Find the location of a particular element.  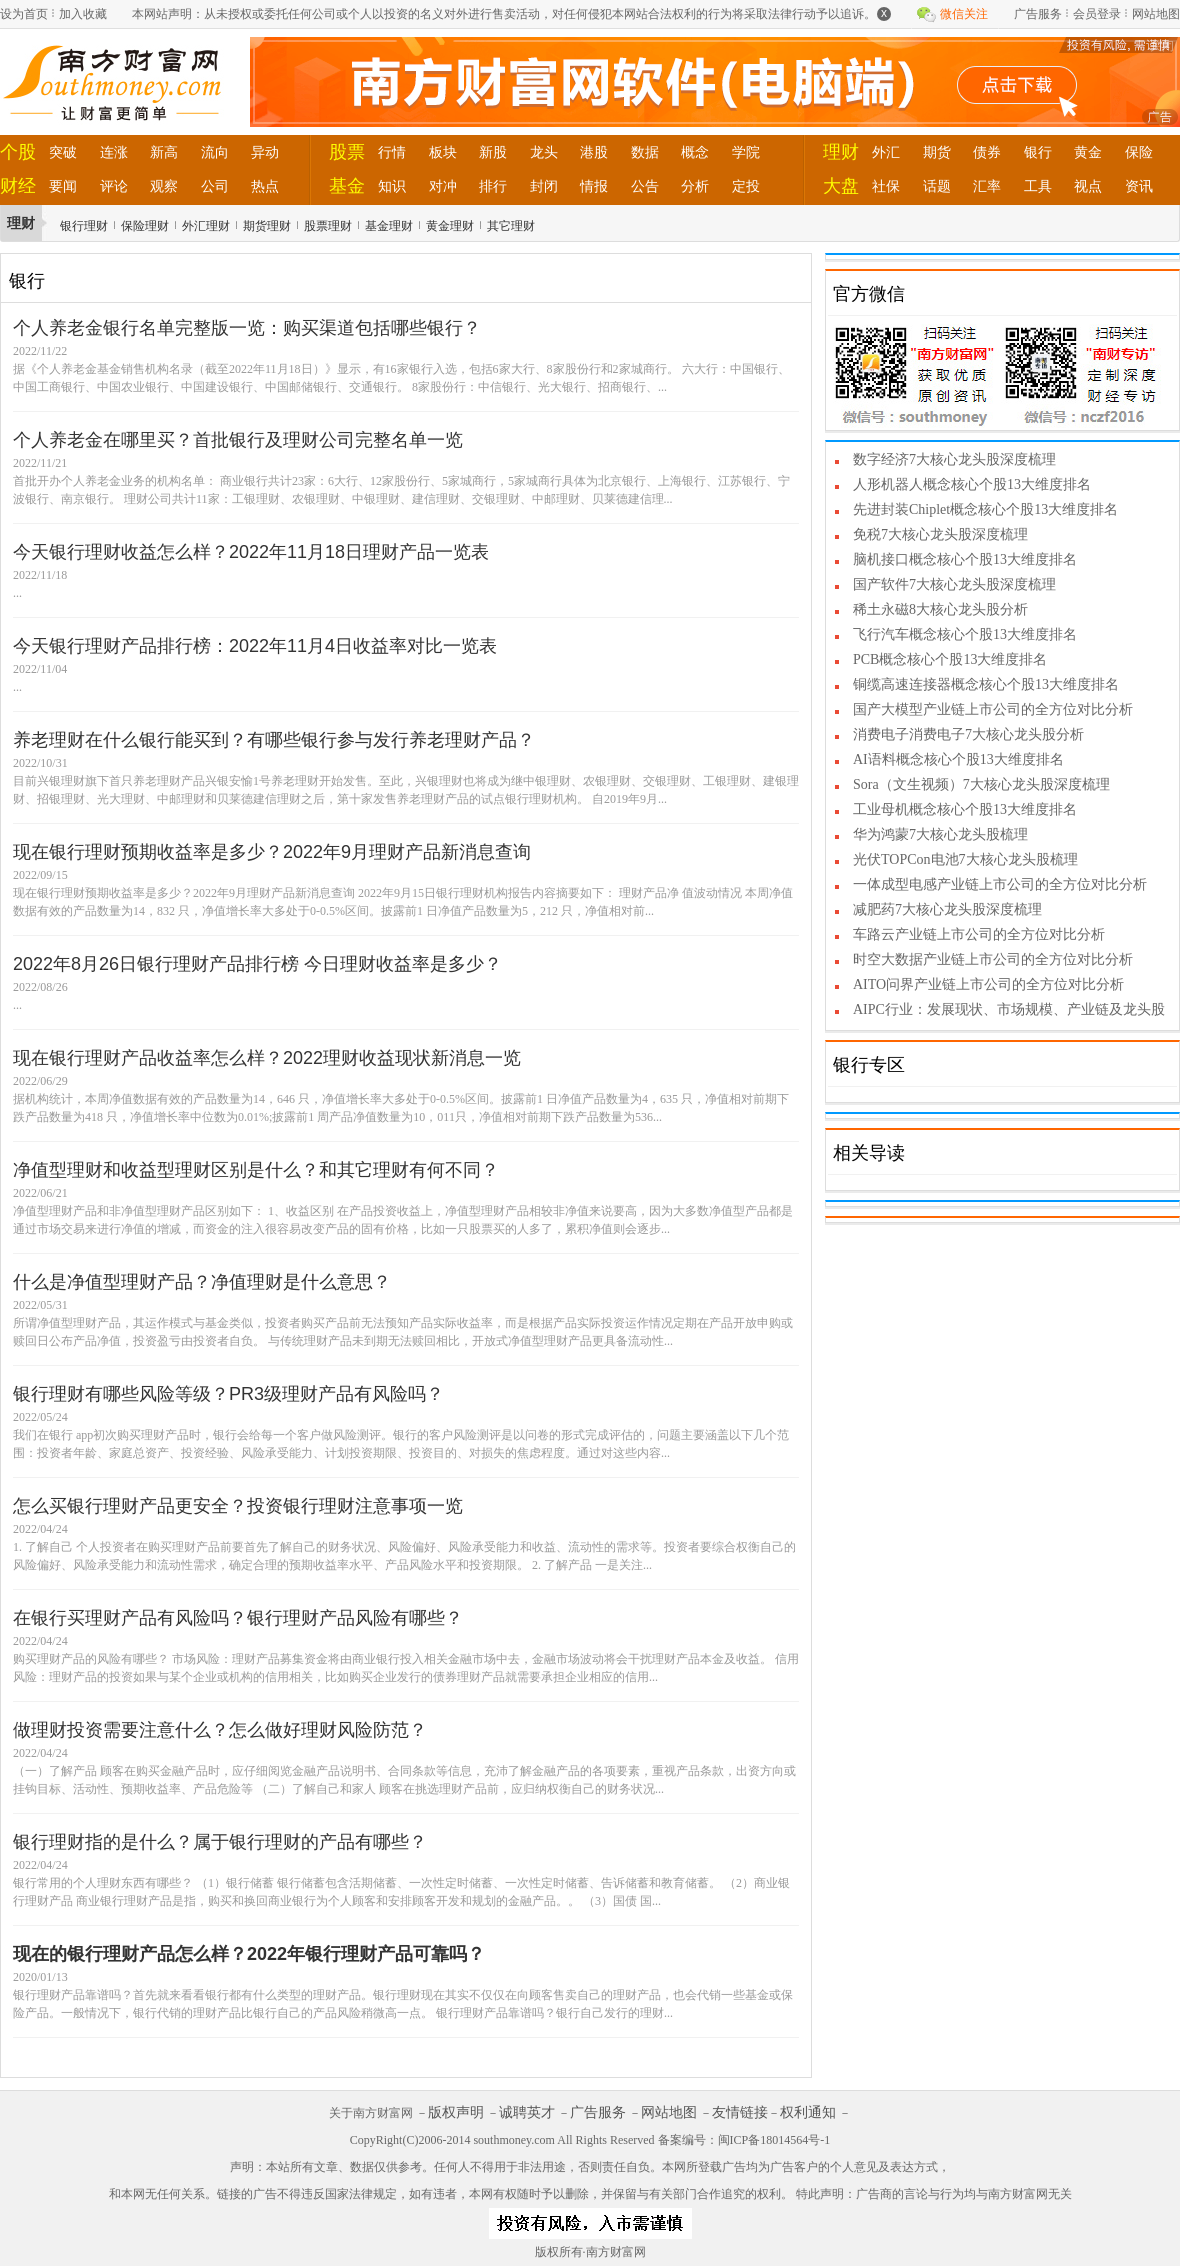

国产大模型产业链上市公司的全方位对比分析 is located at coordinates (993, 709).